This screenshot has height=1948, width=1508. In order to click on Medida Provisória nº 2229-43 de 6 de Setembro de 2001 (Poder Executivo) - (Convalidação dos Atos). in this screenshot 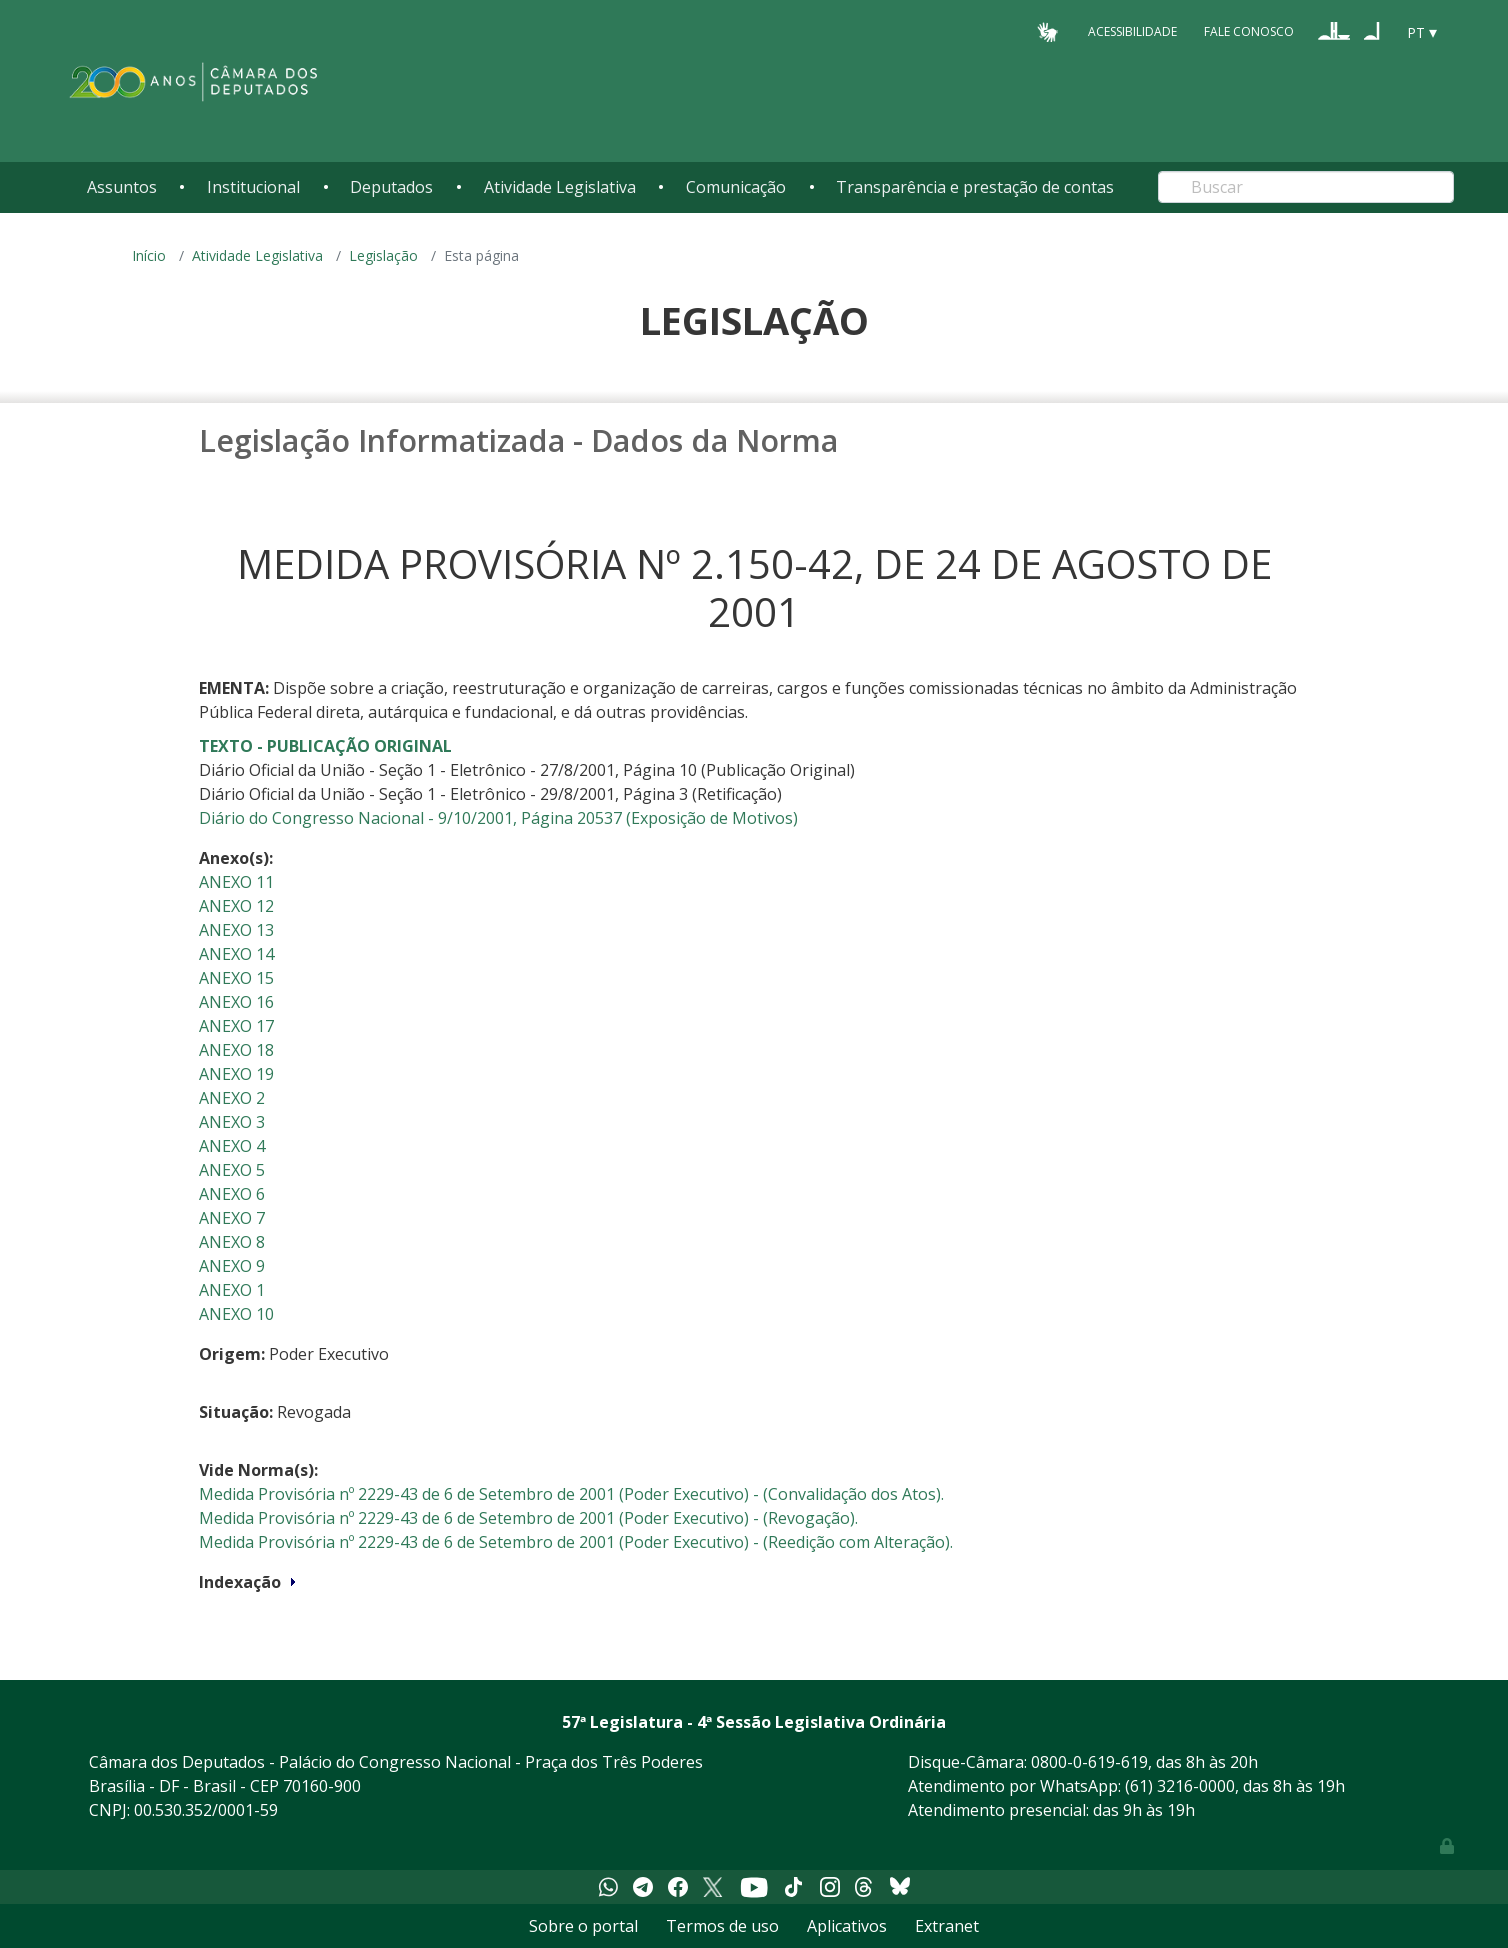, I will do `click(571, 1494)`.